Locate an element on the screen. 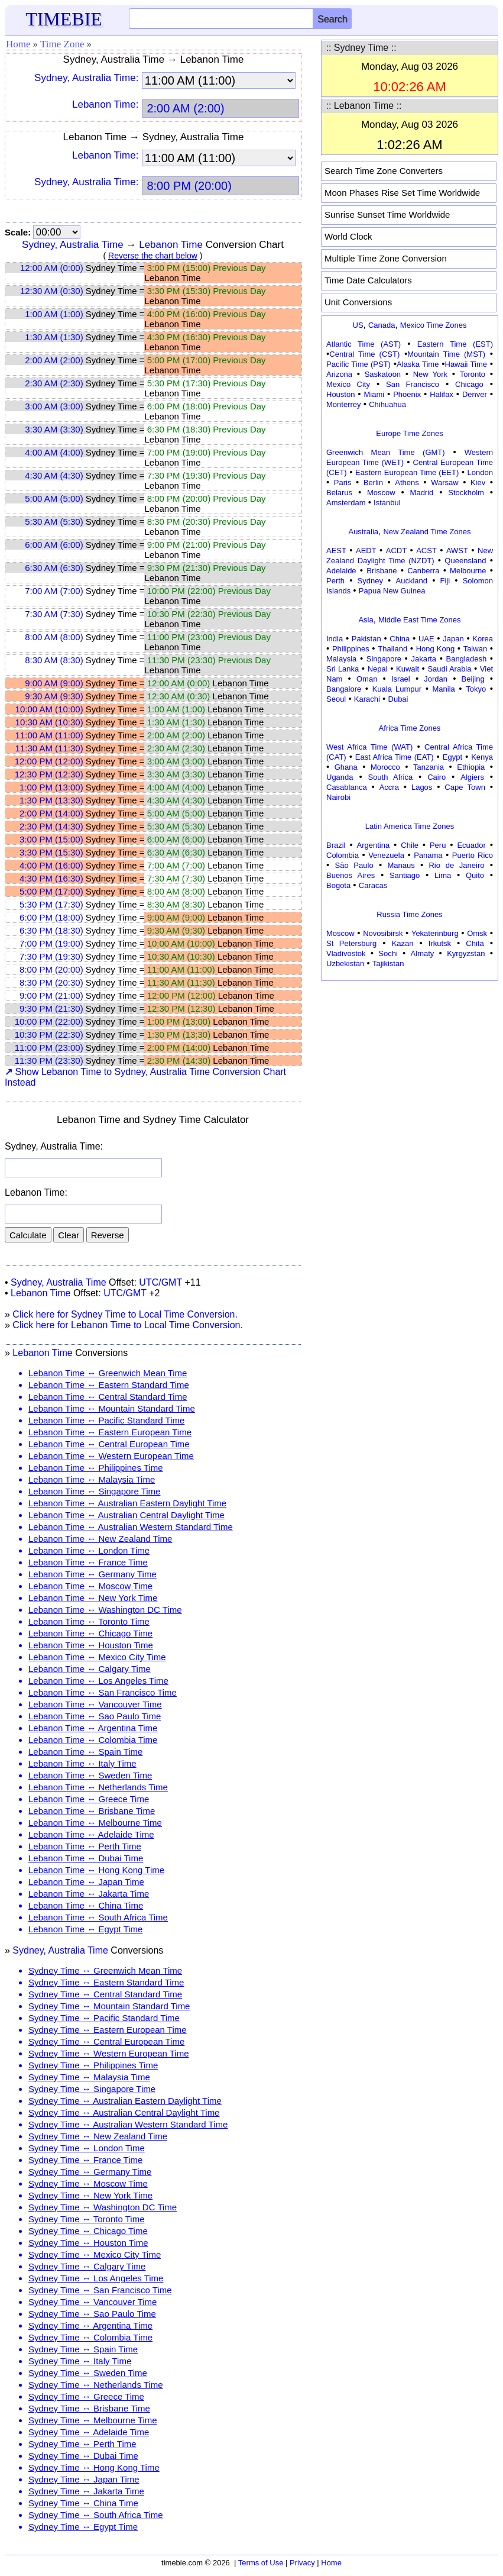  11:30 PM (23:30) is located at coordinates (49, 1060).